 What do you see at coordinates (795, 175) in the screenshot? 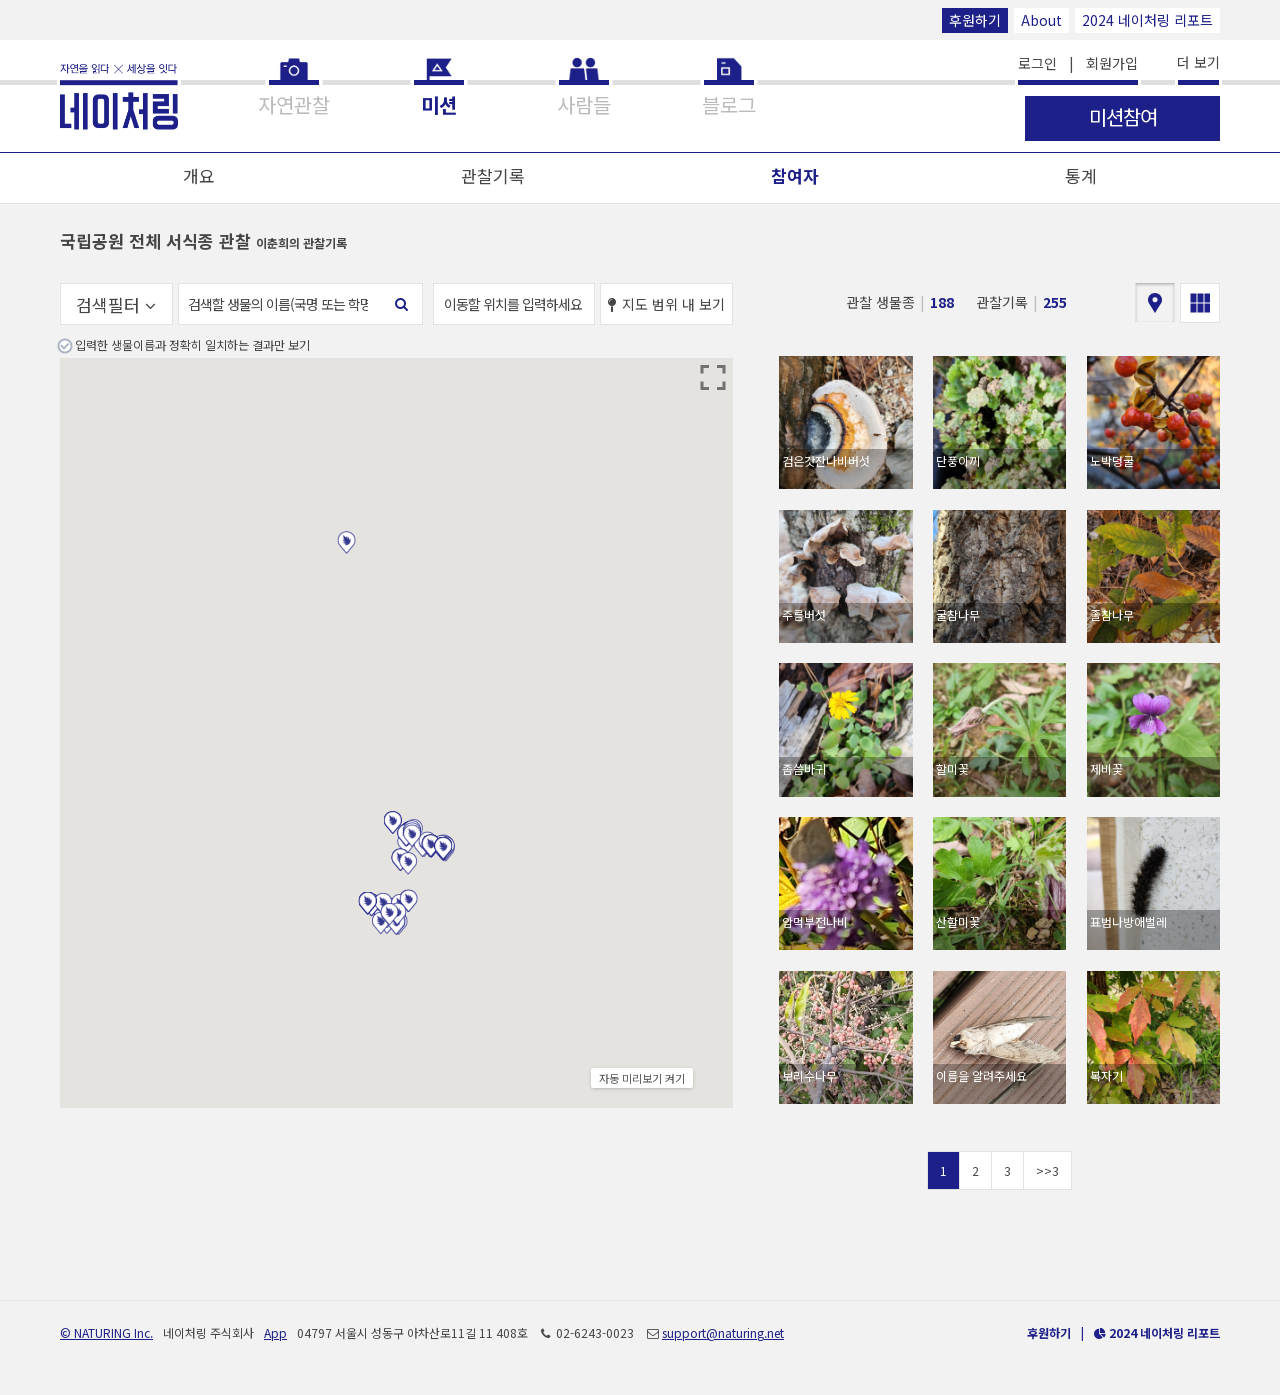
I see `참여자` at bounding box center [795, 175].